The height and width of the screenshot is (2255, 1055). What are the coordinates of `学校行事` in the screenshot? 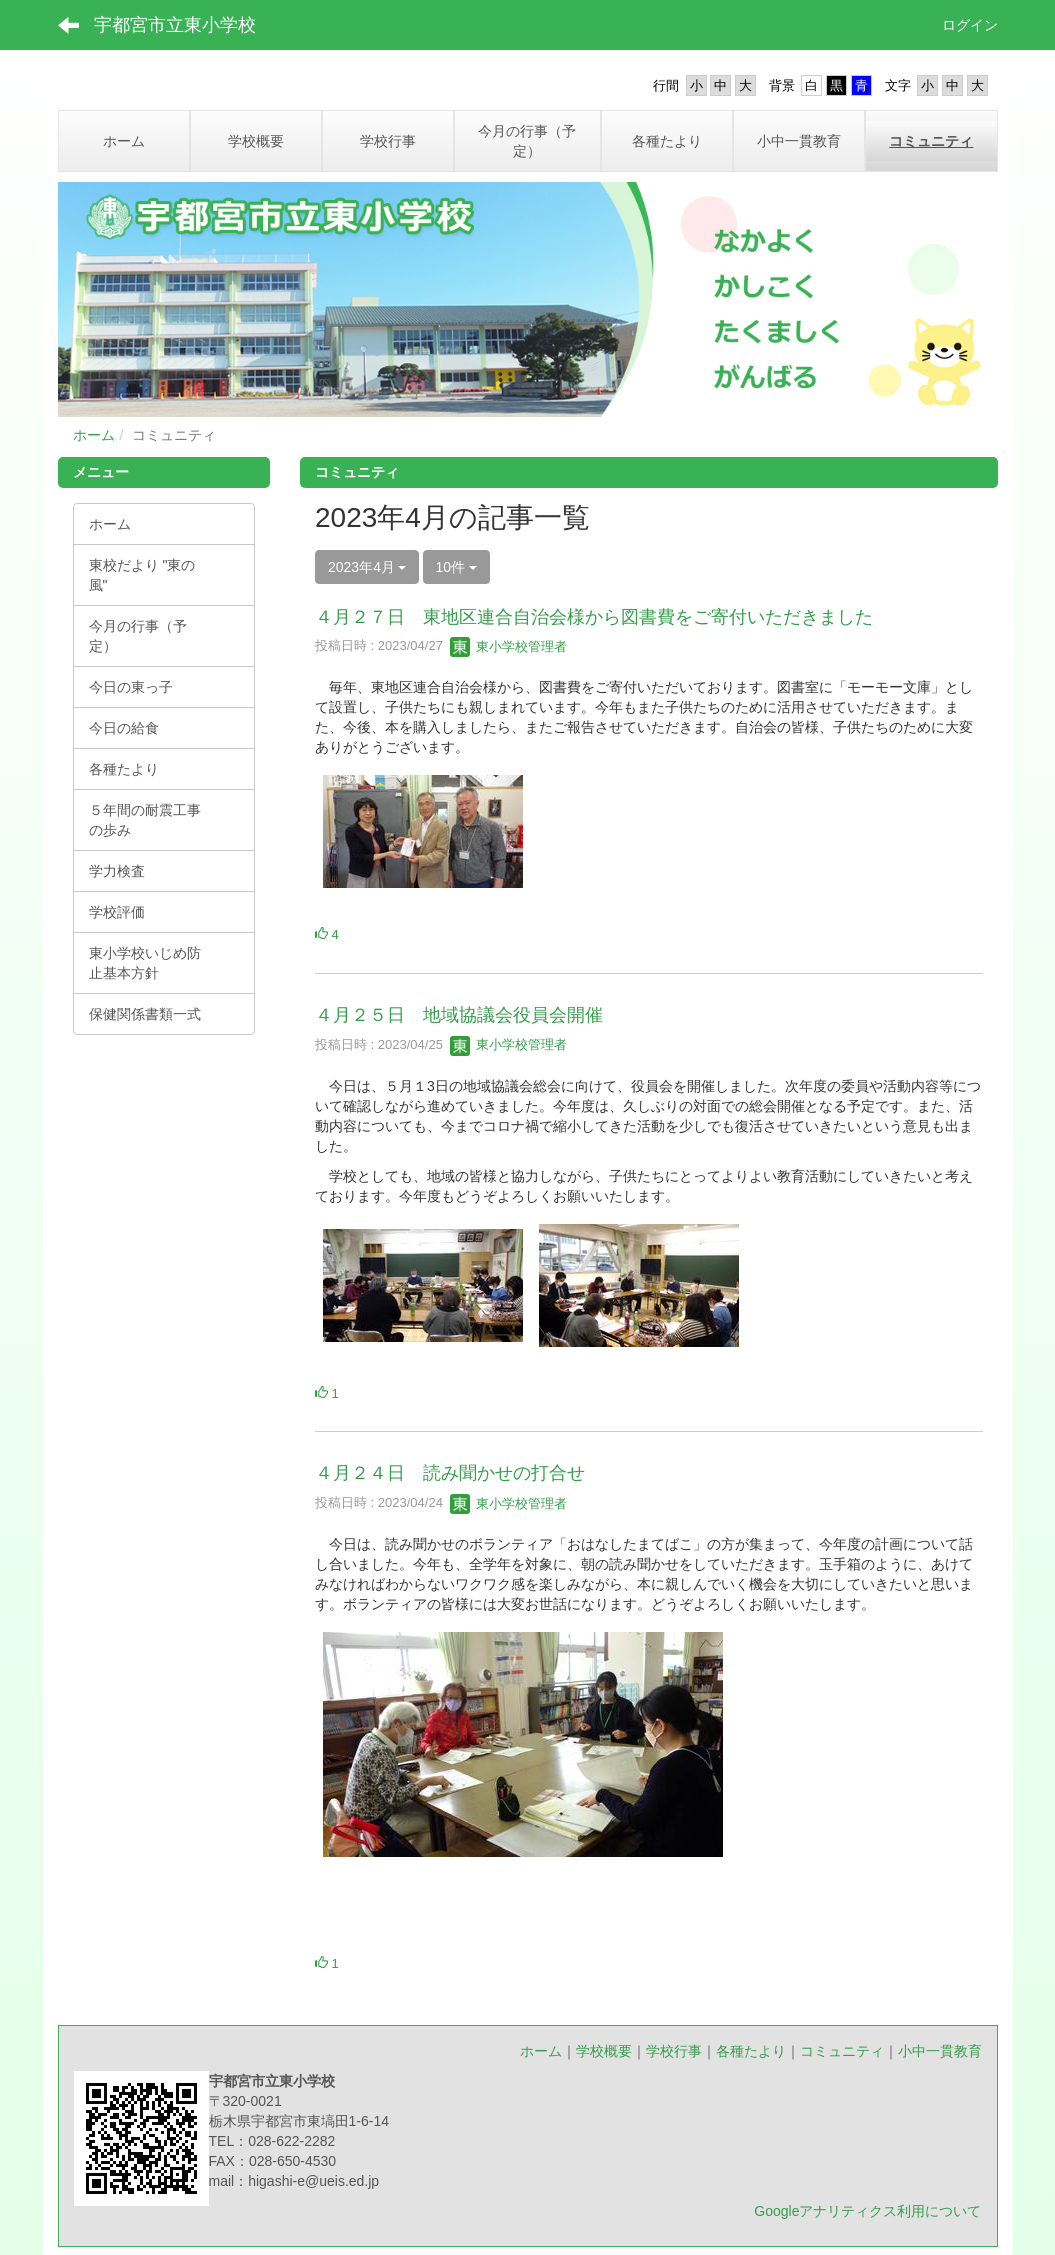 It's located at (674, 2051).